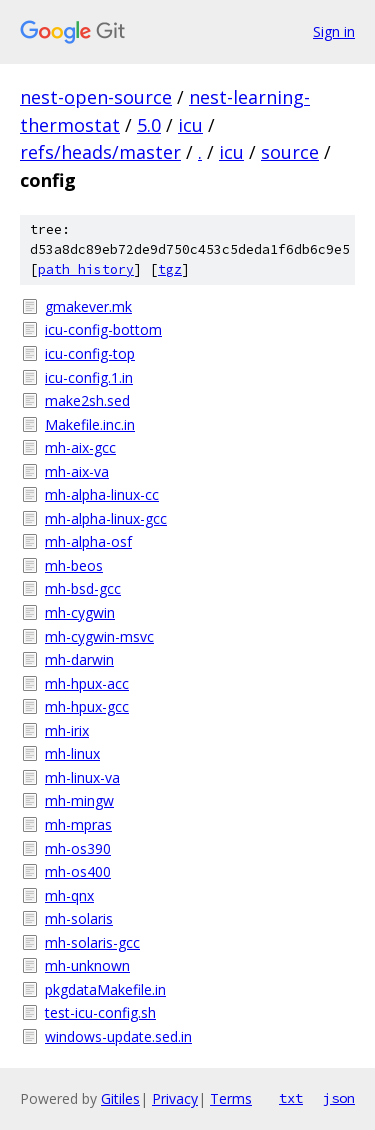  Describe the element at coordinates (80, 447) in the screenshot. I see `mh-aix-gcc` at that location.